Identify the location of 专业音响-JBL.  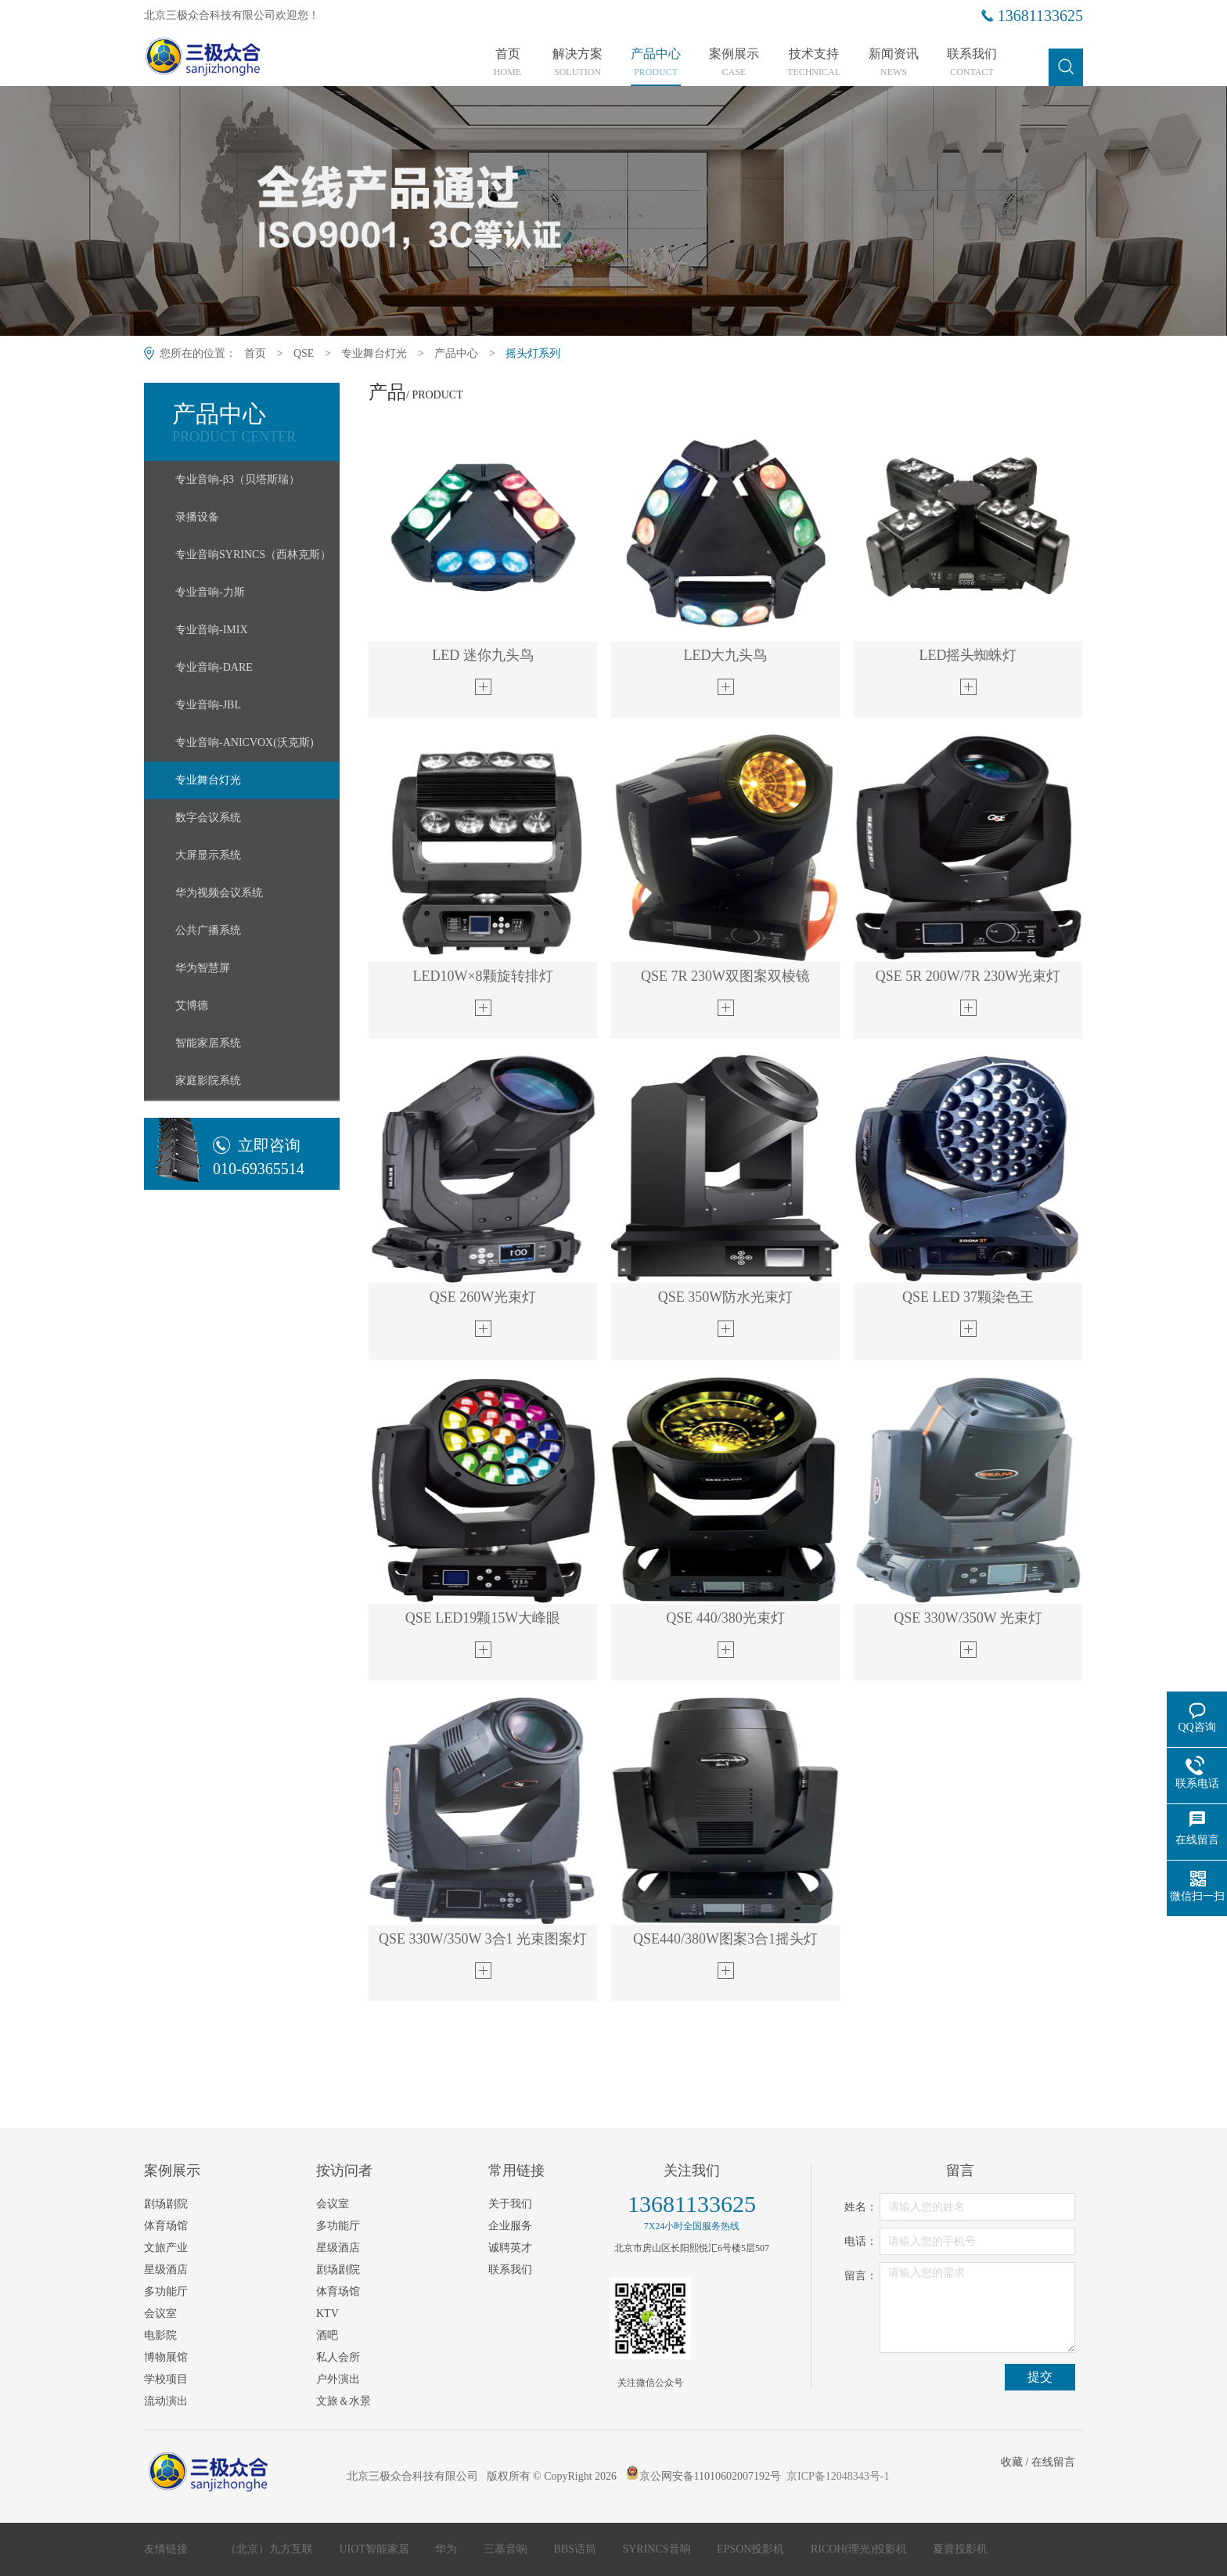
(208, 705).